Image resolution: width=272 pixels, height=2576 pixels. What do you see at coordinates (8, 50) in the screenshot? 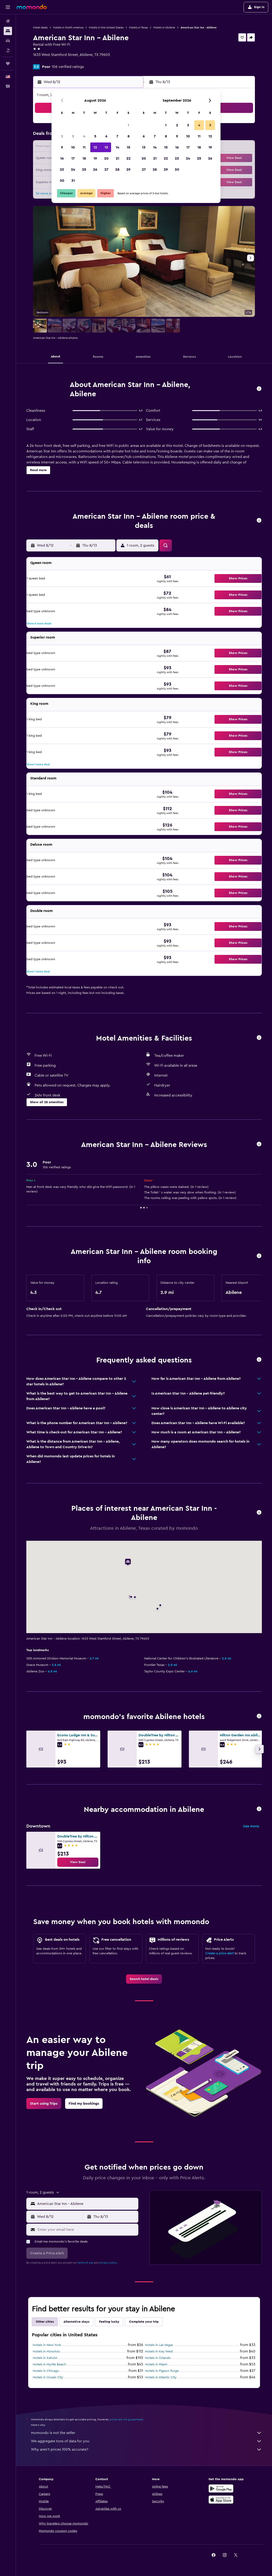
I see `[Search for packages]` at bounding box center [8, 50].